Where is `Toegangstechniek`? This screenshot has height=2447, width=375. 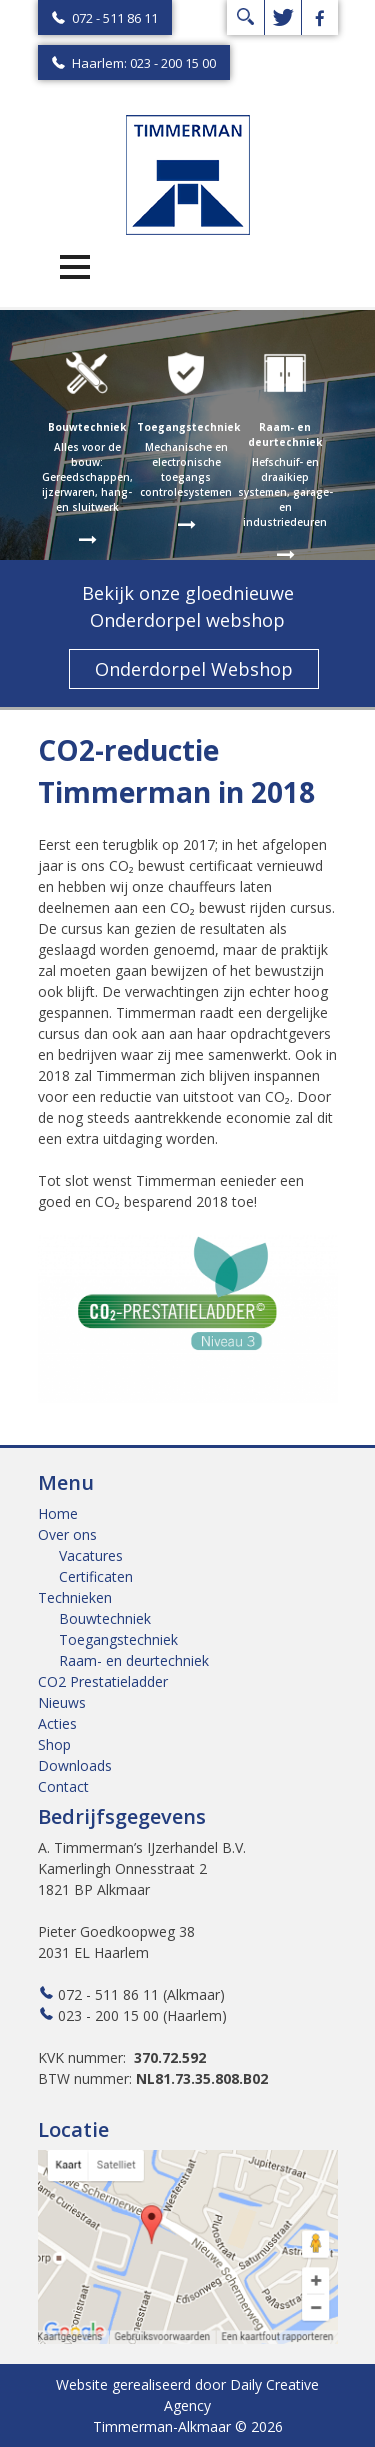
Toegangstechniek is located at coordinates (118, 1639).